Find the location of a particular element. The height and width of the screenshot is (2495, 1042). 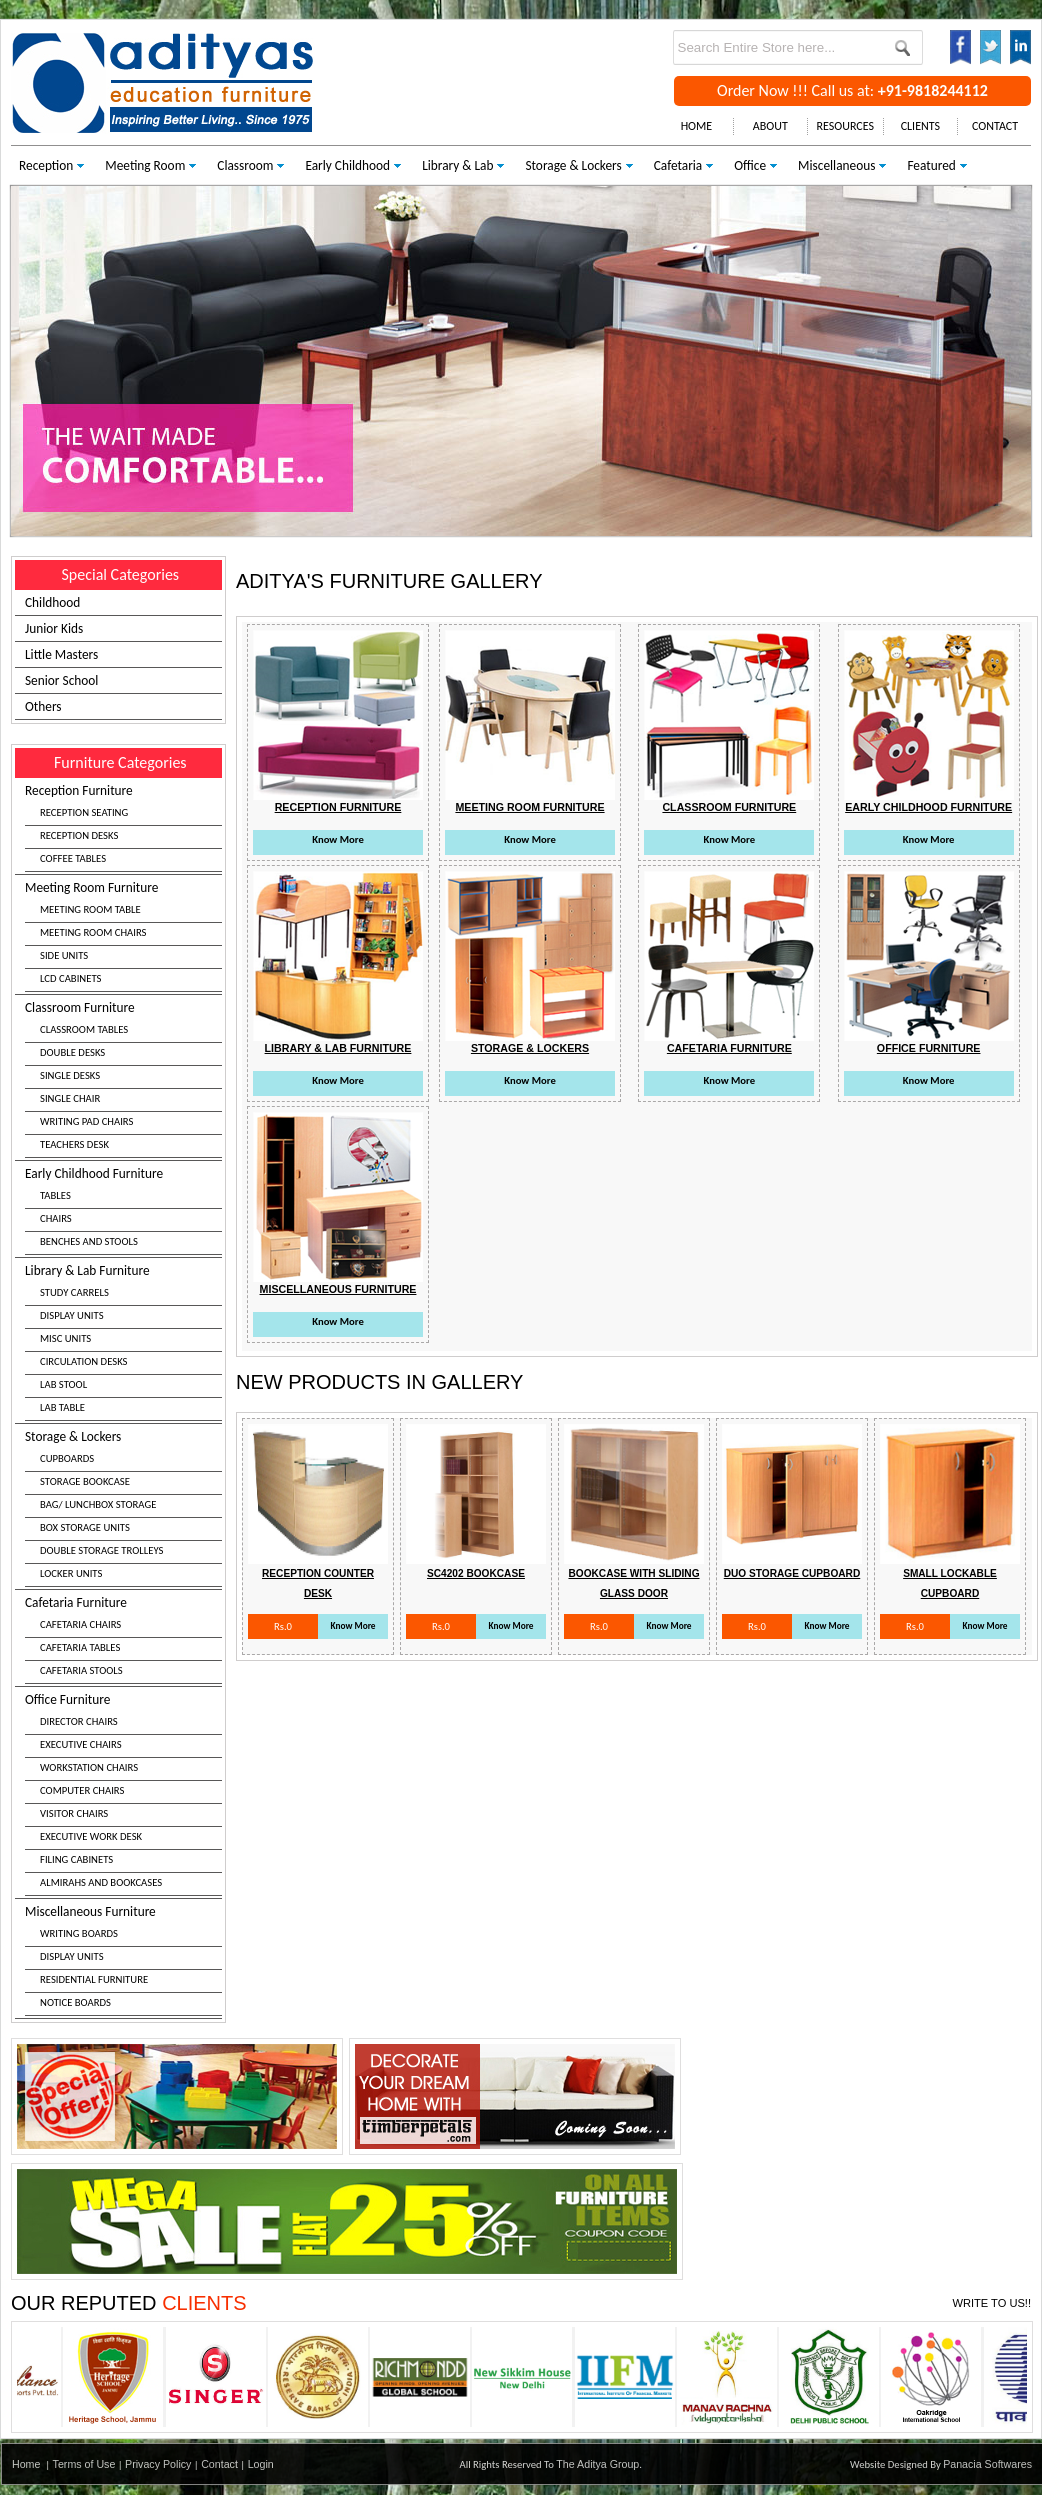

Miscellaneous is located at coordinates (836, 165).